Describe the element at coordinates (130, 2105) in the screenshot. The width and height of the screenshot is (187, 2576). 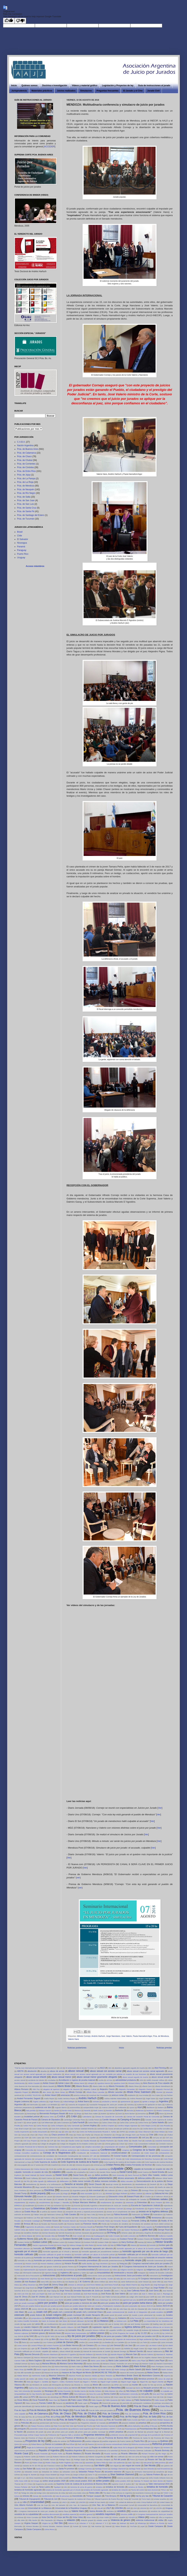
I see `Astroboy` at that location.